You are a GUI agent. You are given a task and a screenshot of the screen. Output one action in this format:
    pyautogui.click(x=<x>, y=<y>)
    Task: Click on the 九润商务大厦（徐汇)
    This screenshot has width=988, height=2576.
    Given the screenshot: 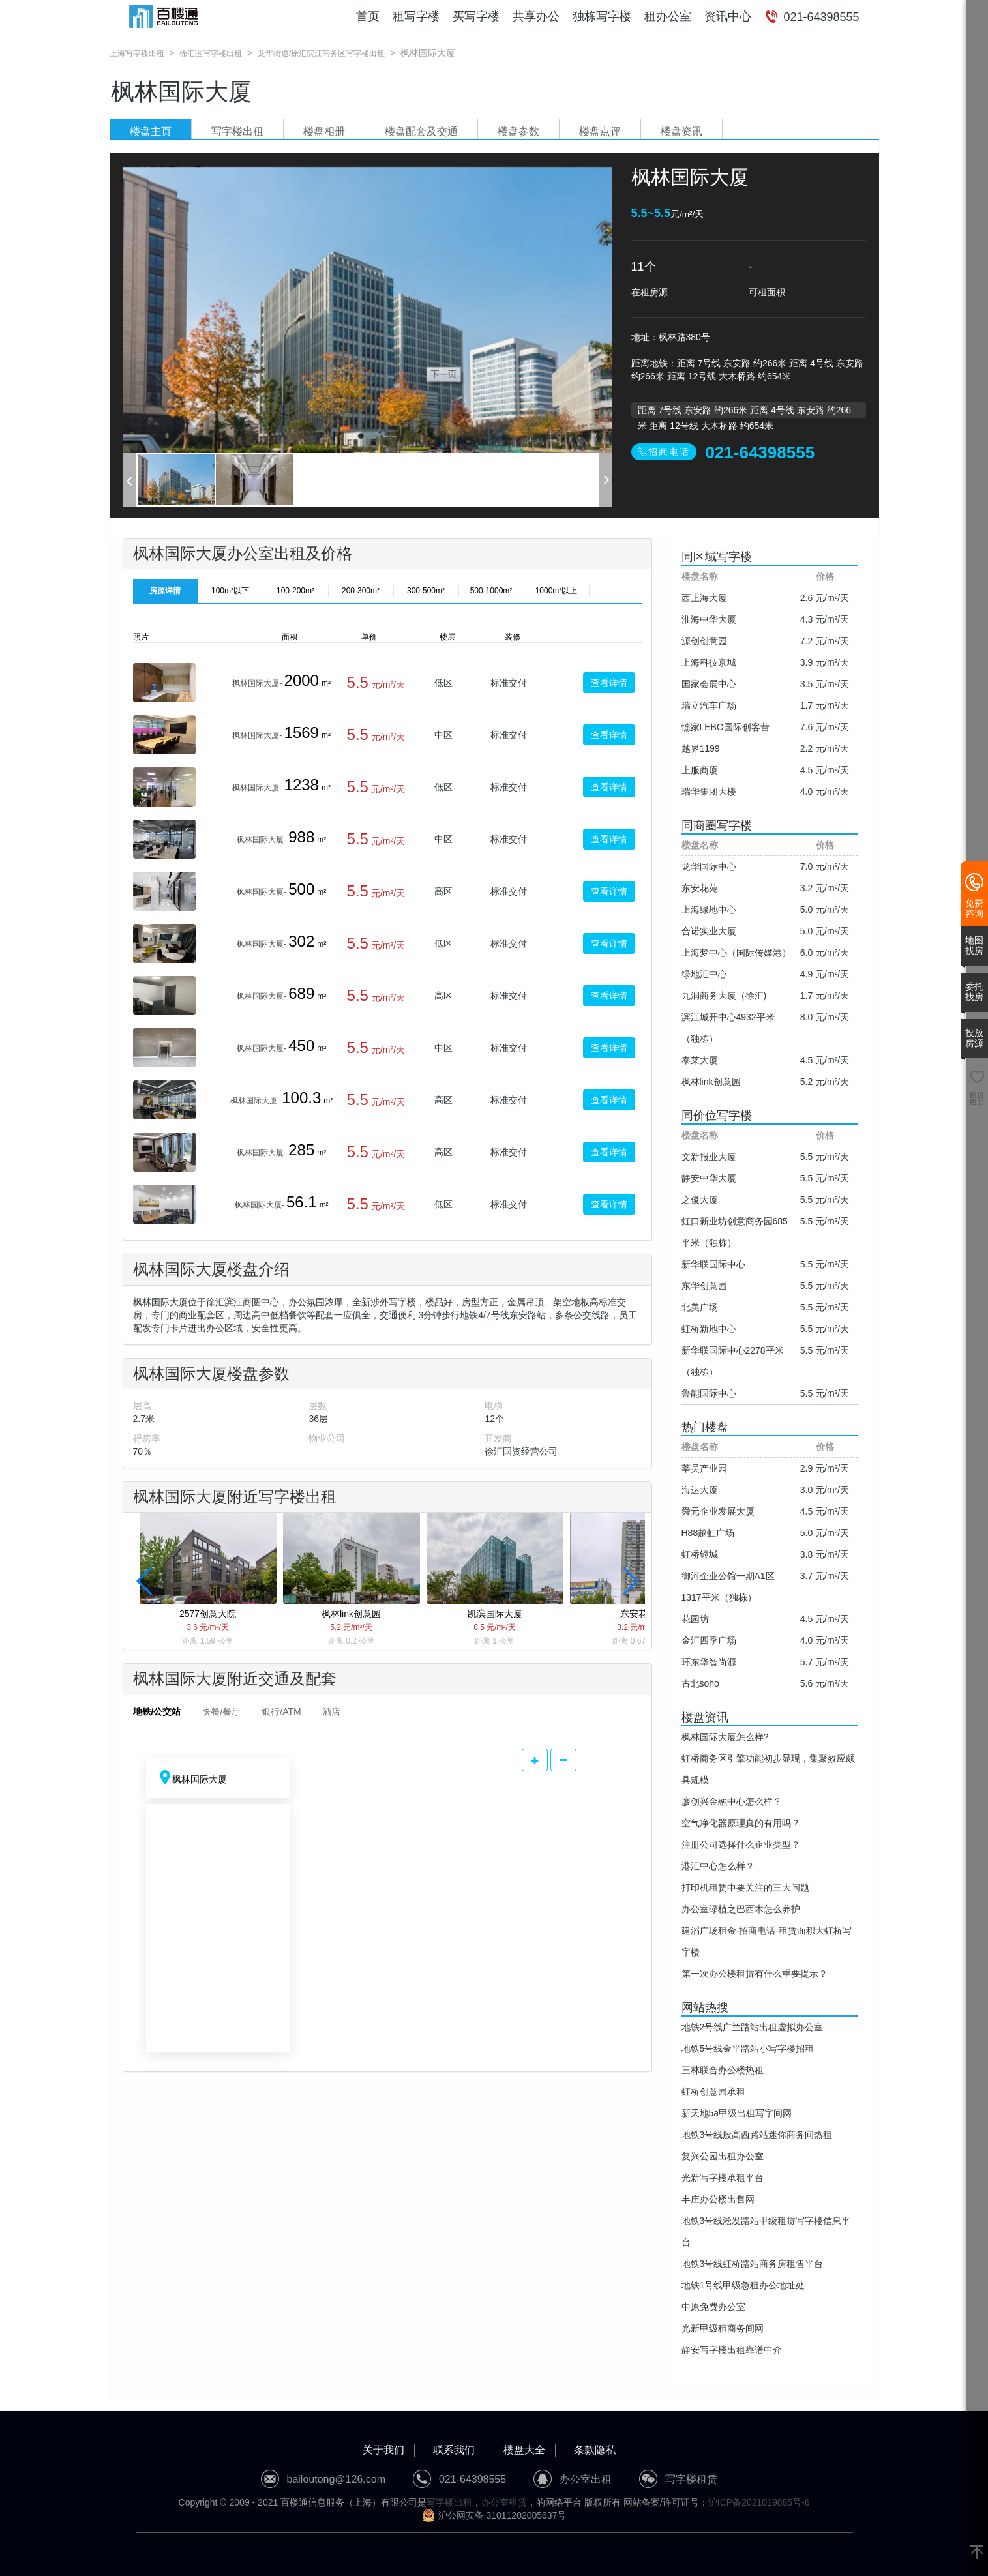 What is the action you would take?
    pyautogui.click(x=724, y=995)
    